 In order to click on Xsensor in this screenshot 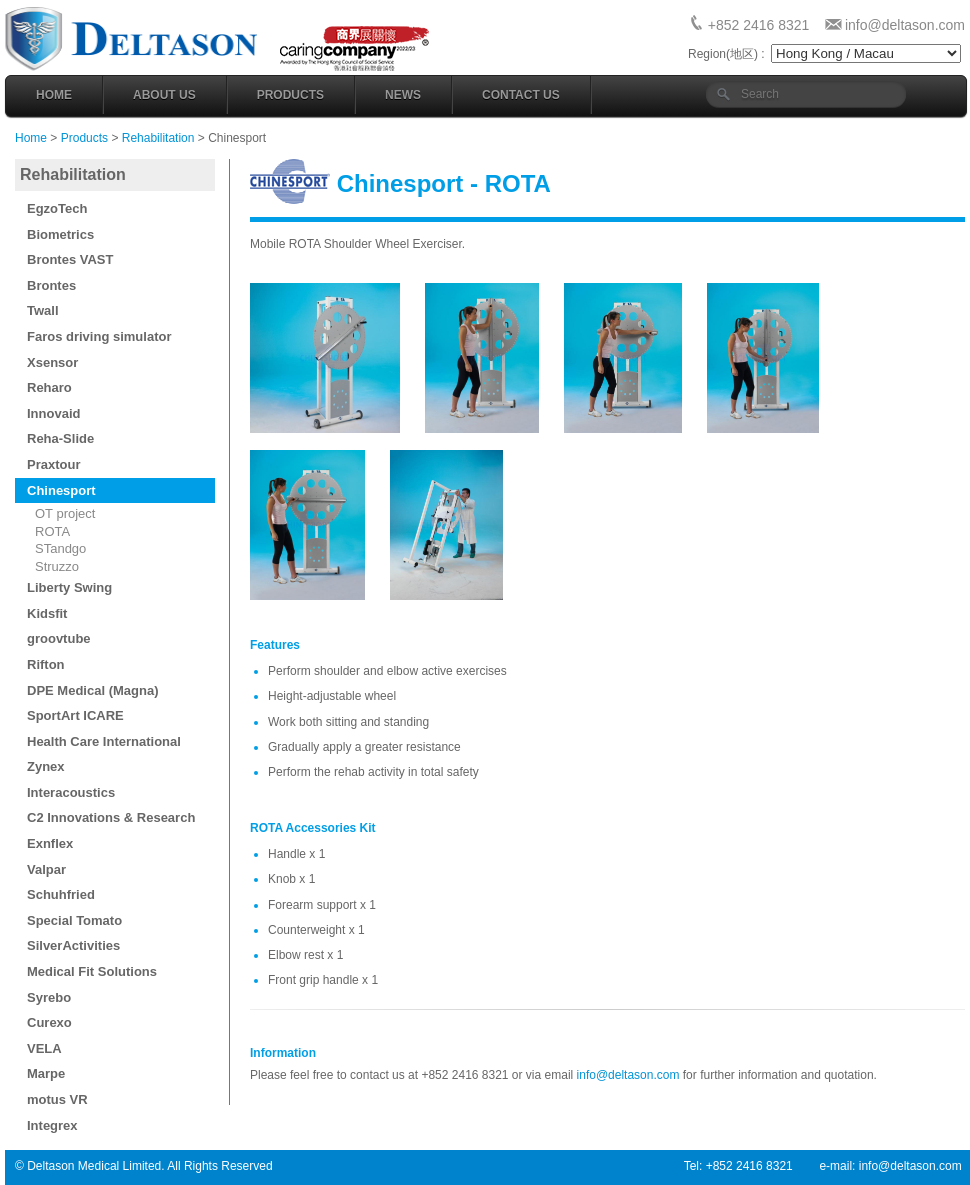, I will do `click(52, 362)`.